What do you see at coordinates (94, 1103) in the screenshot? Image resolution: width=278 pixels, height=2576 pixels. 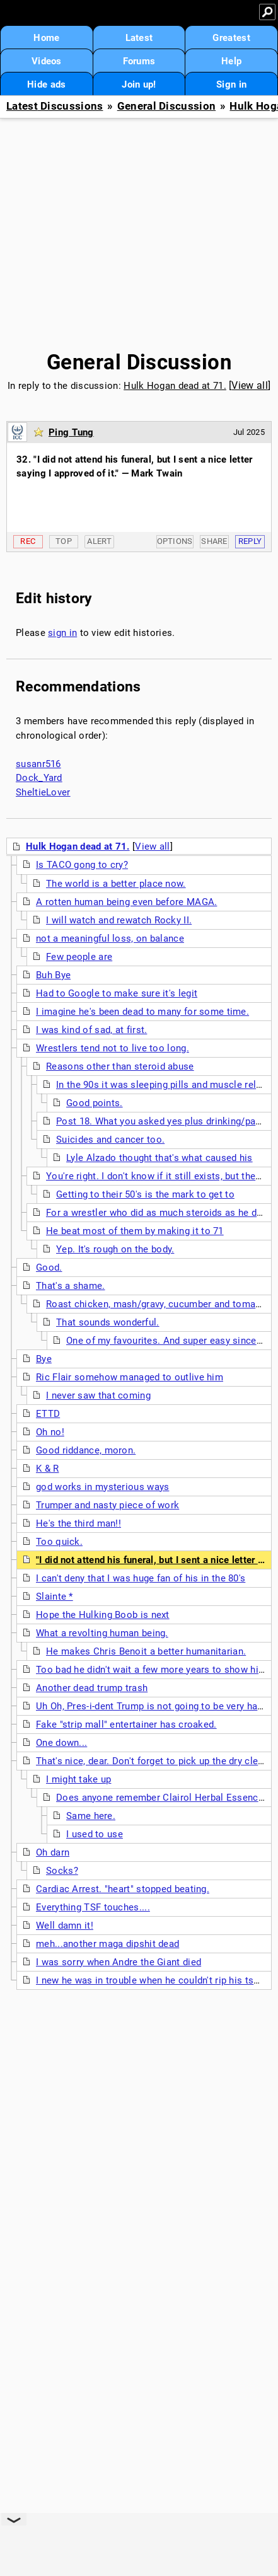 I see `Good points.` at bounding box center [94, 1103].